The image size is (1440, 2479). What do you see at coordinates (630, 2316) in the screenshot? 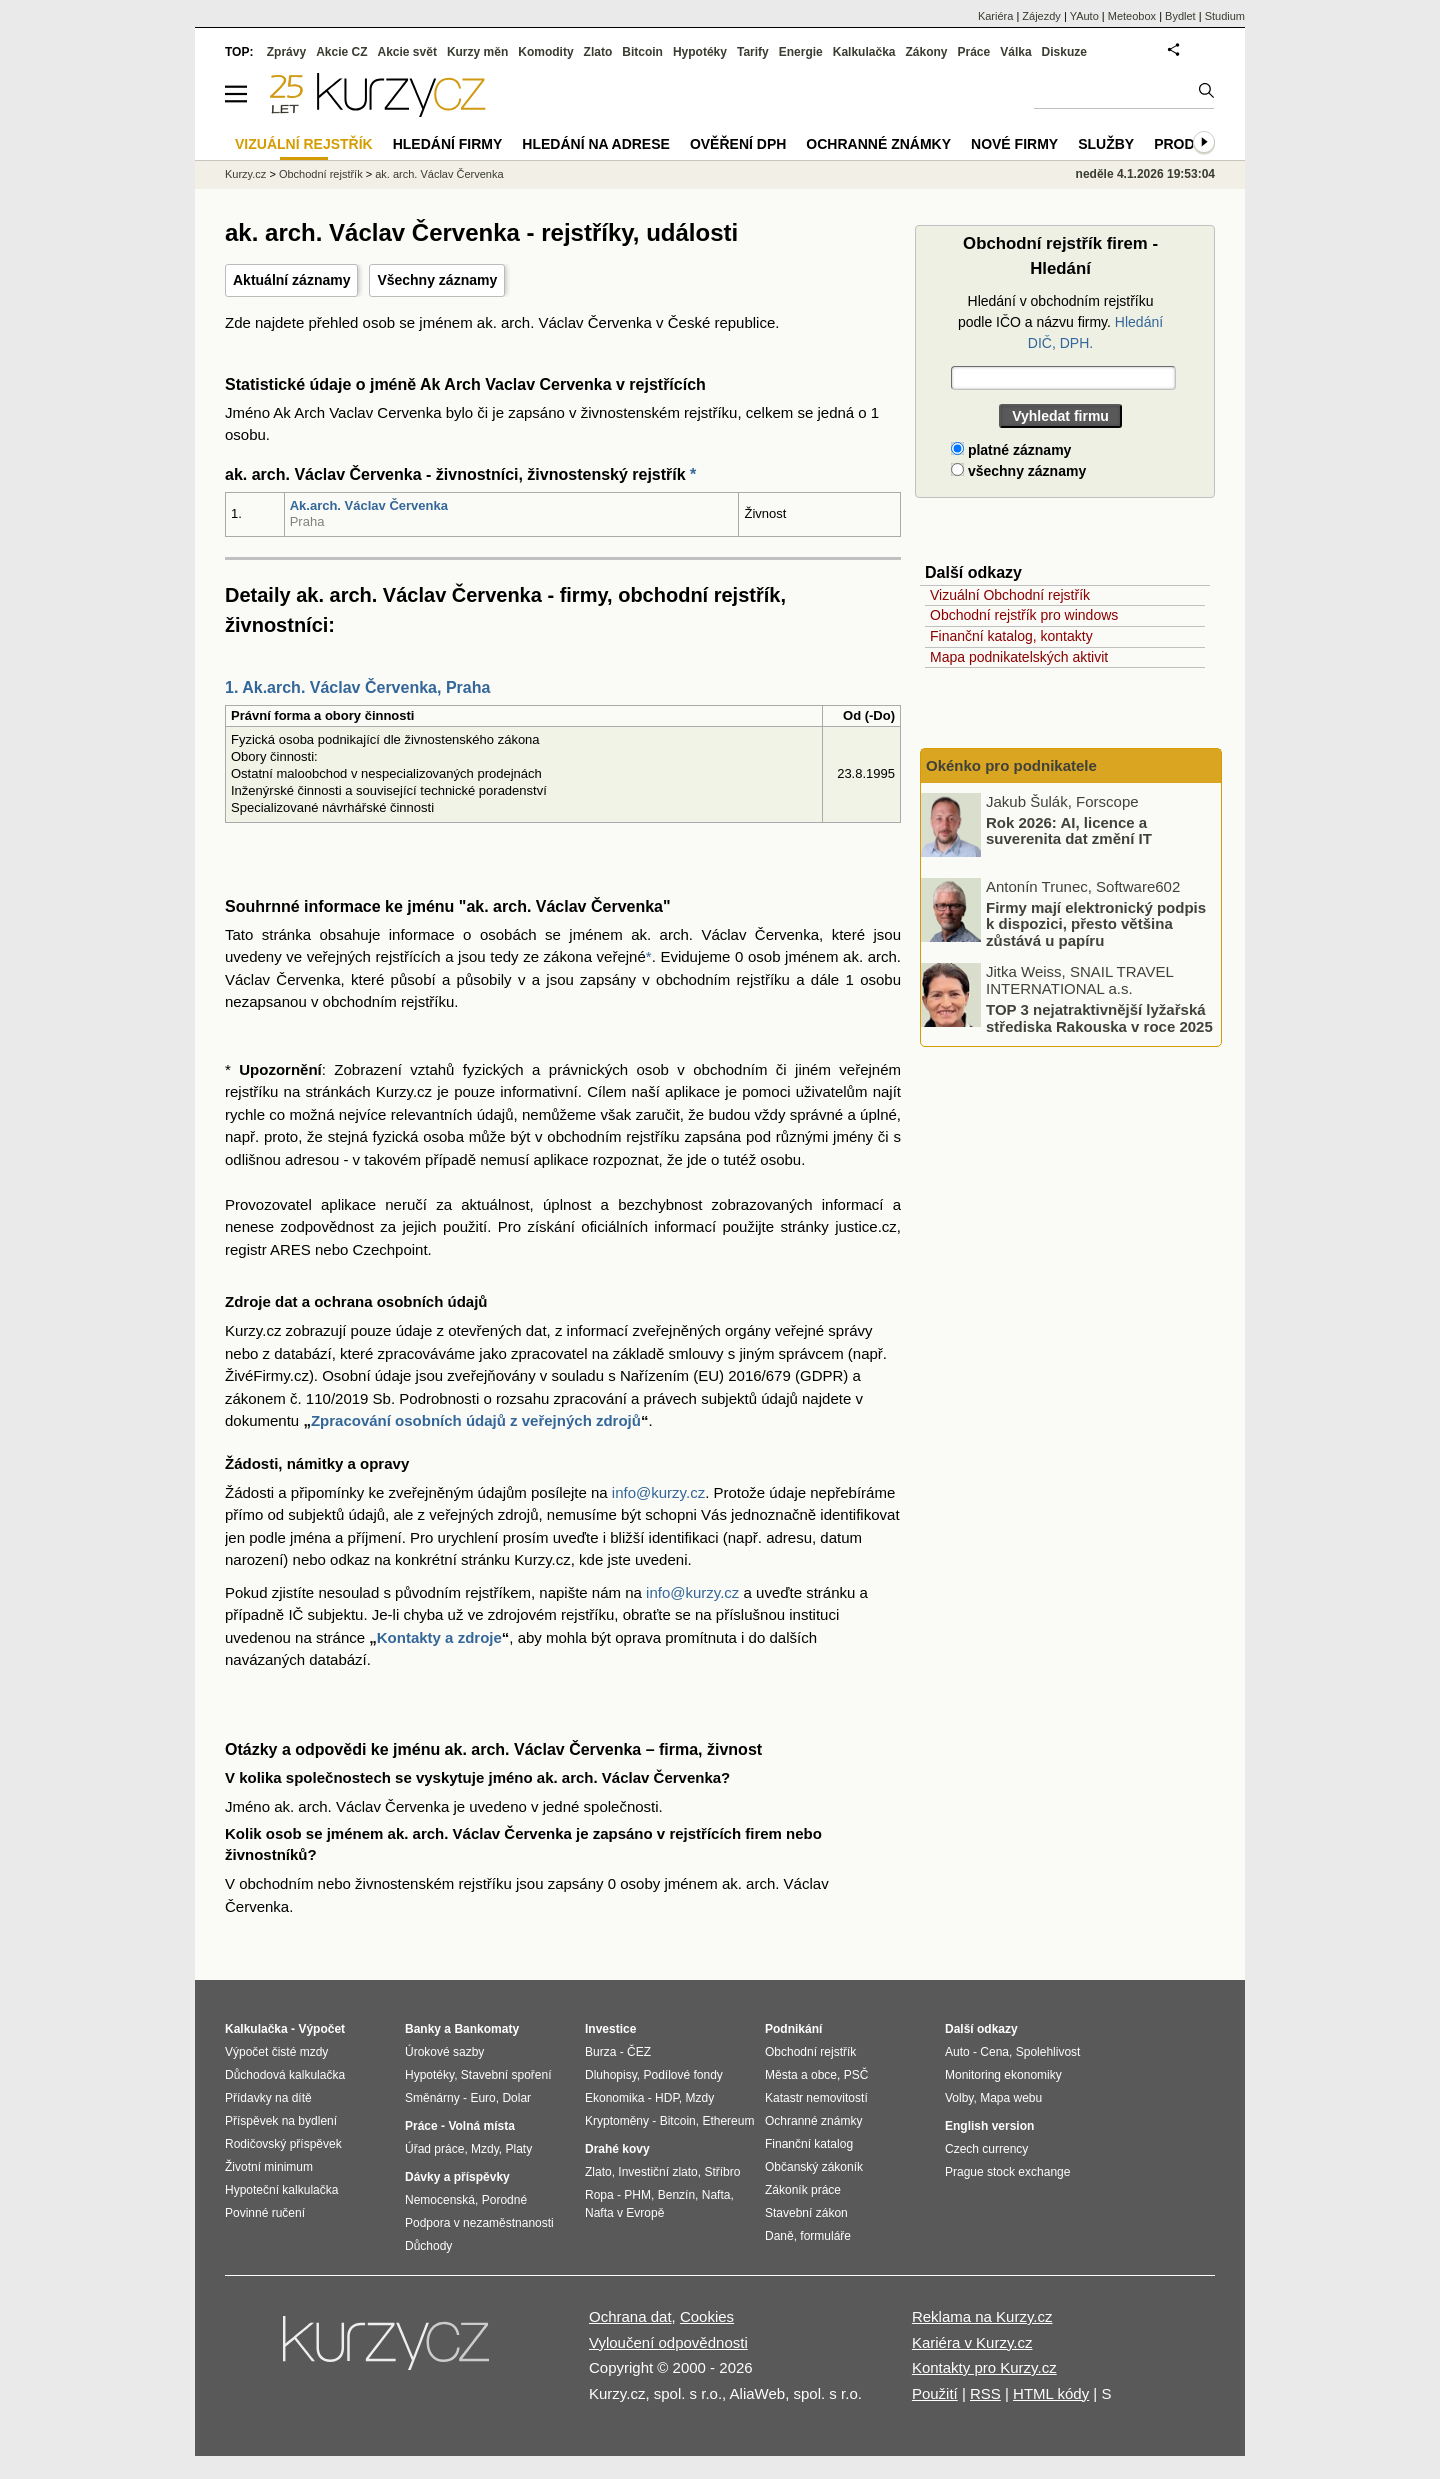
I see `Ochrana dat` at bounding box center [630, 2316].